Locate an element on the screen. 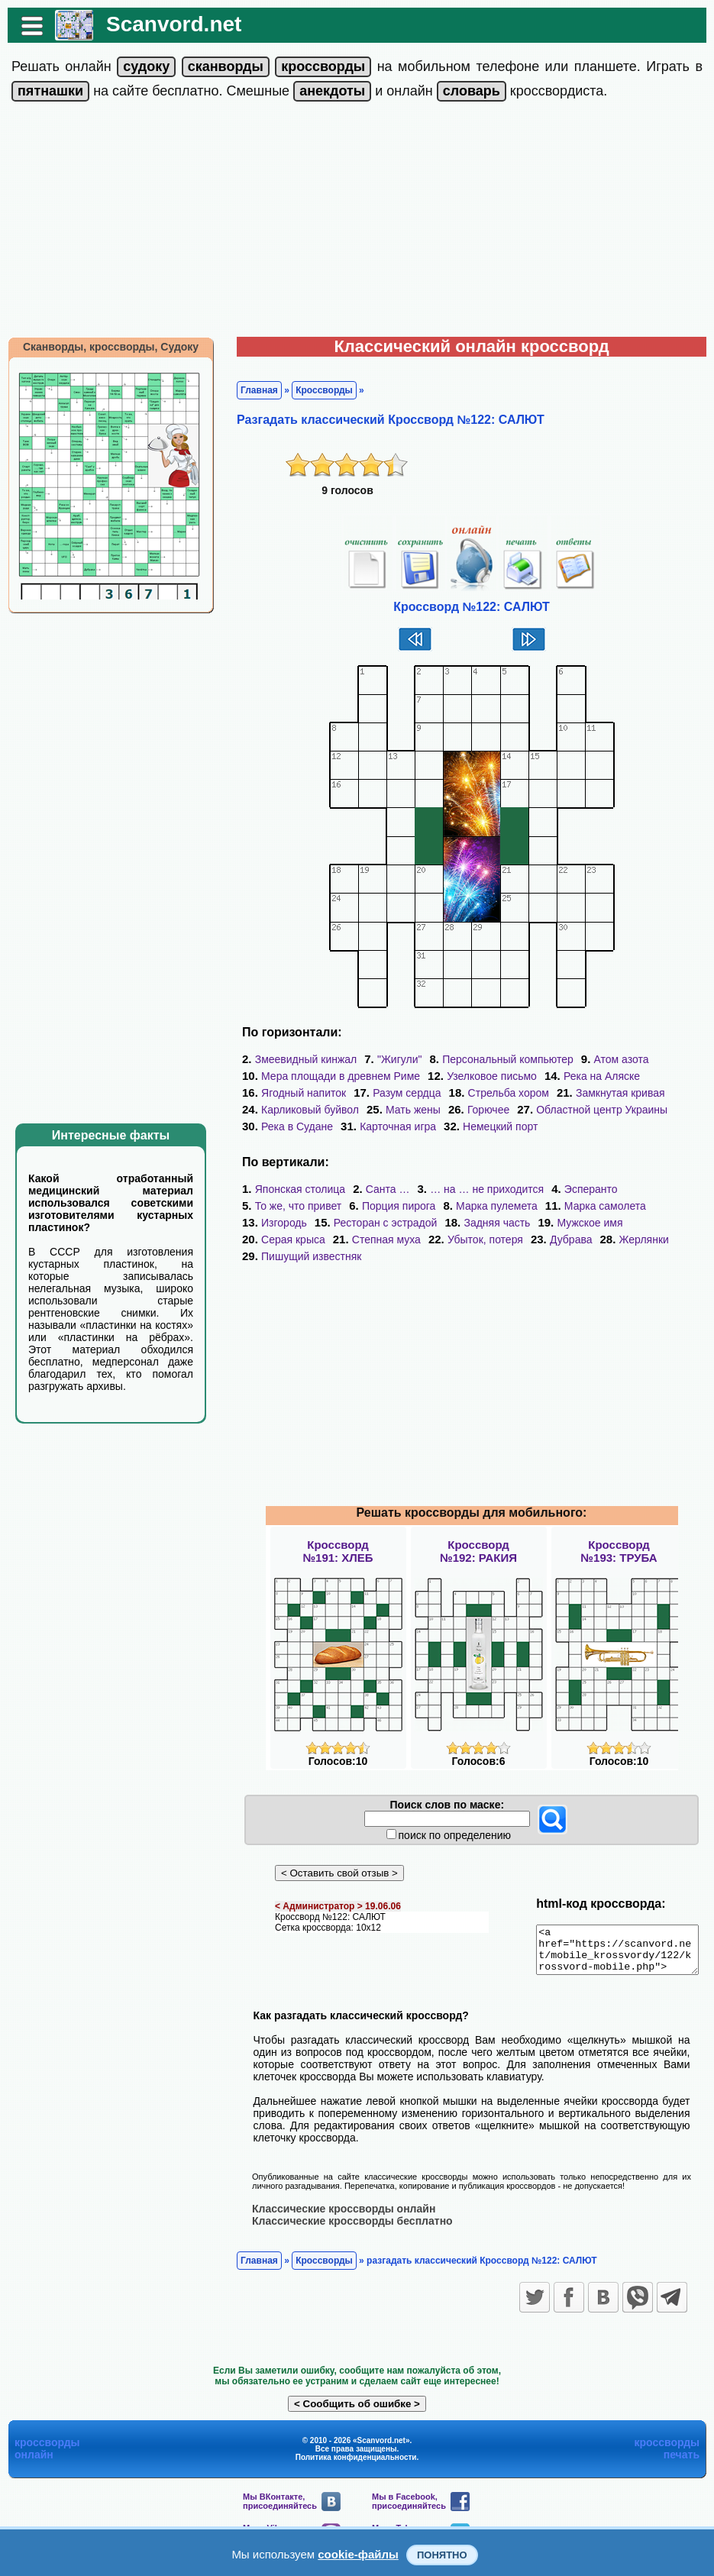  Ресторан с эстрадой is located at coordinates (378, 1223).